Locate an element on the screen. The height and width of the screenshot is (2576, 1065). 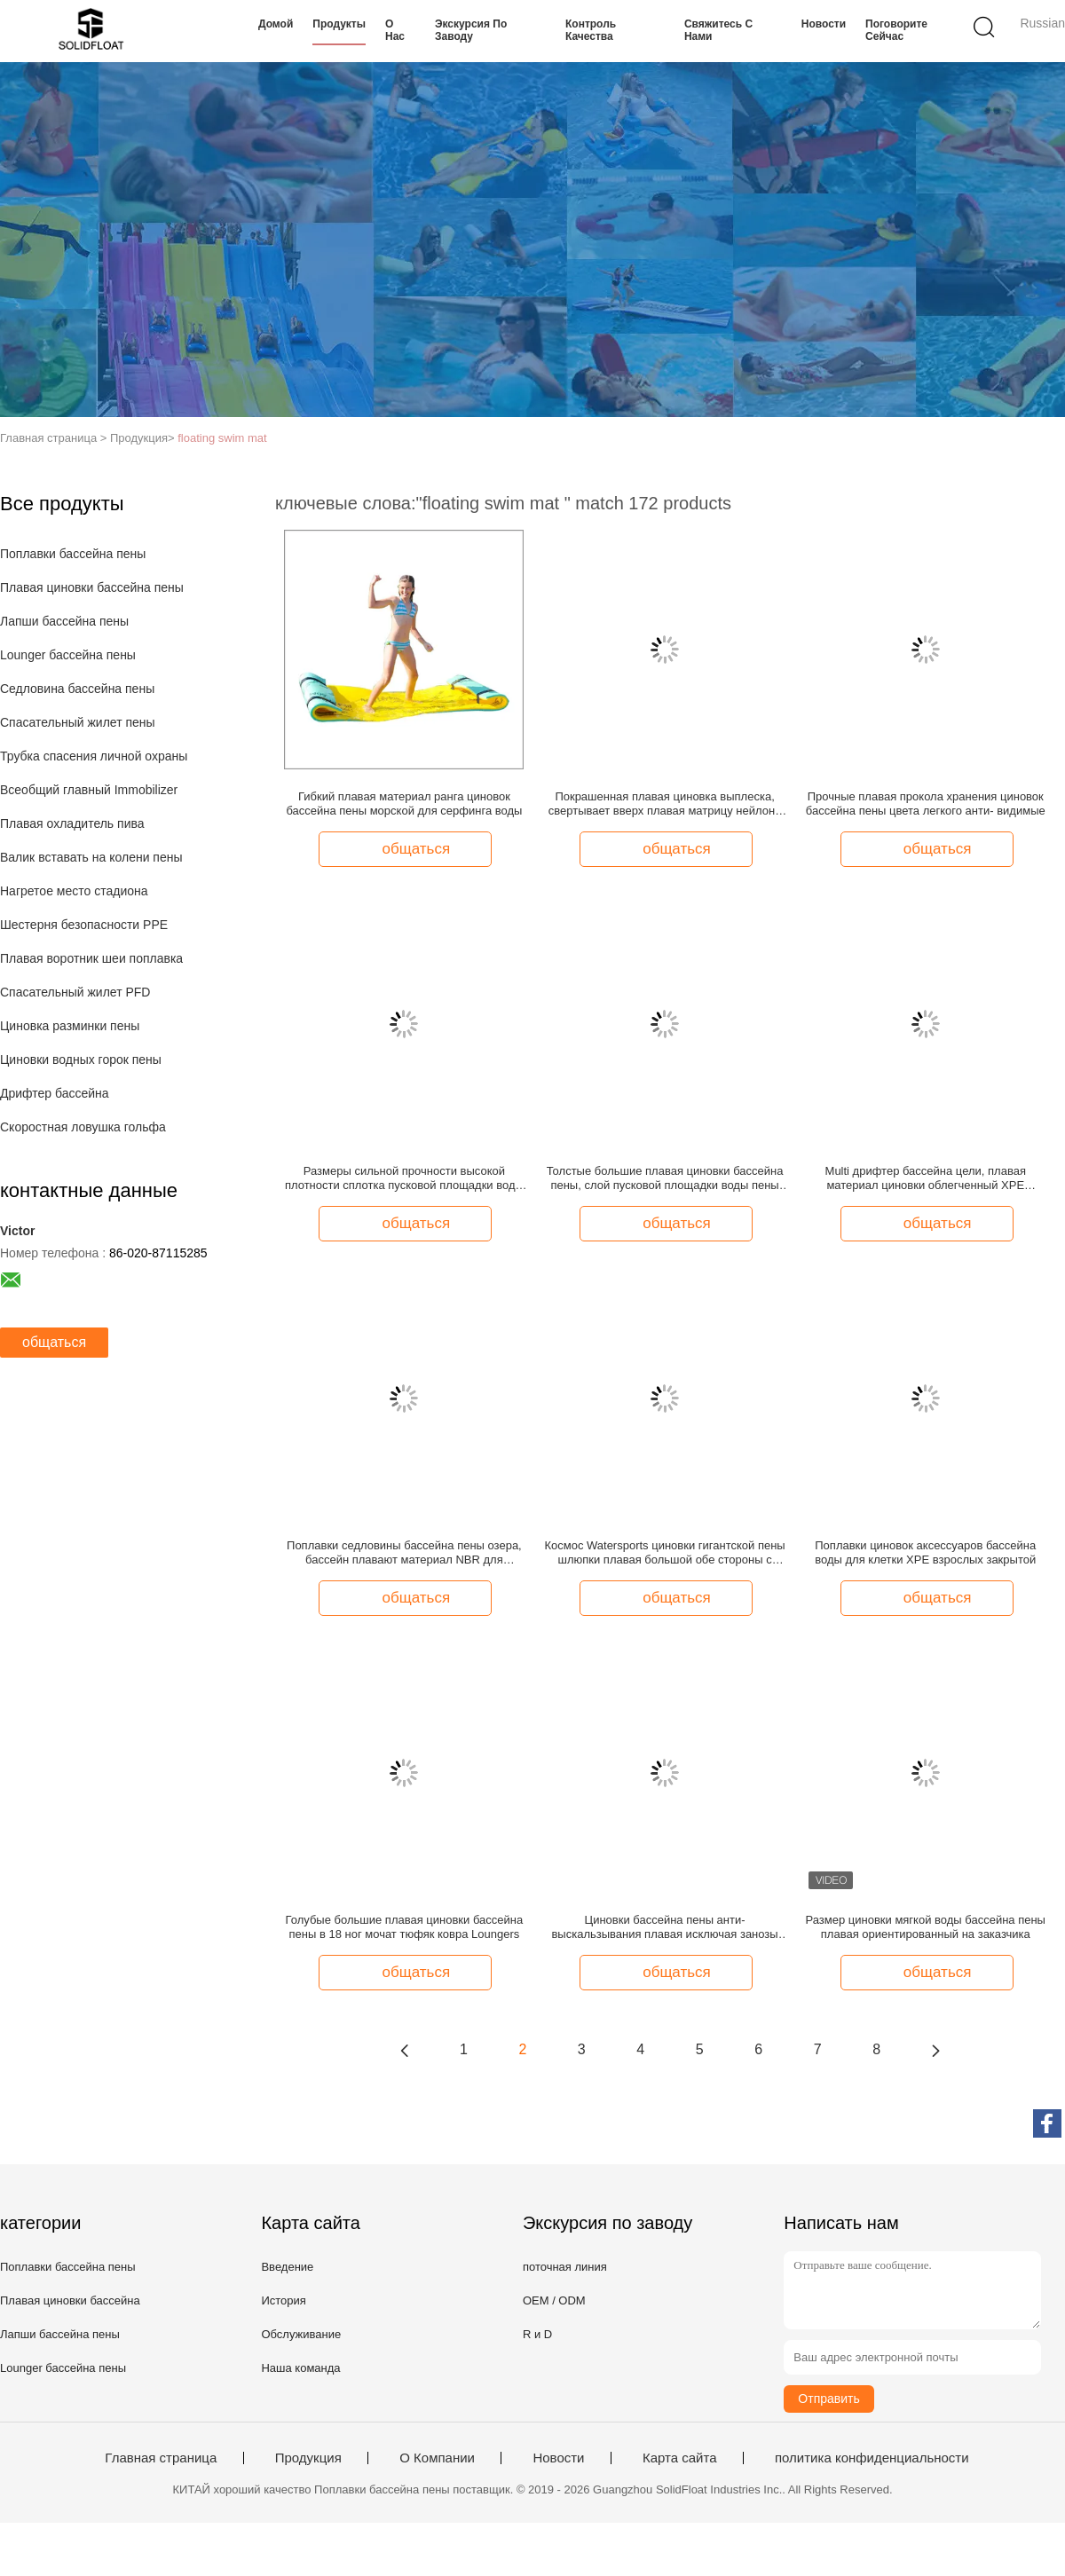
R и D is located at coordinates (537, 2334).